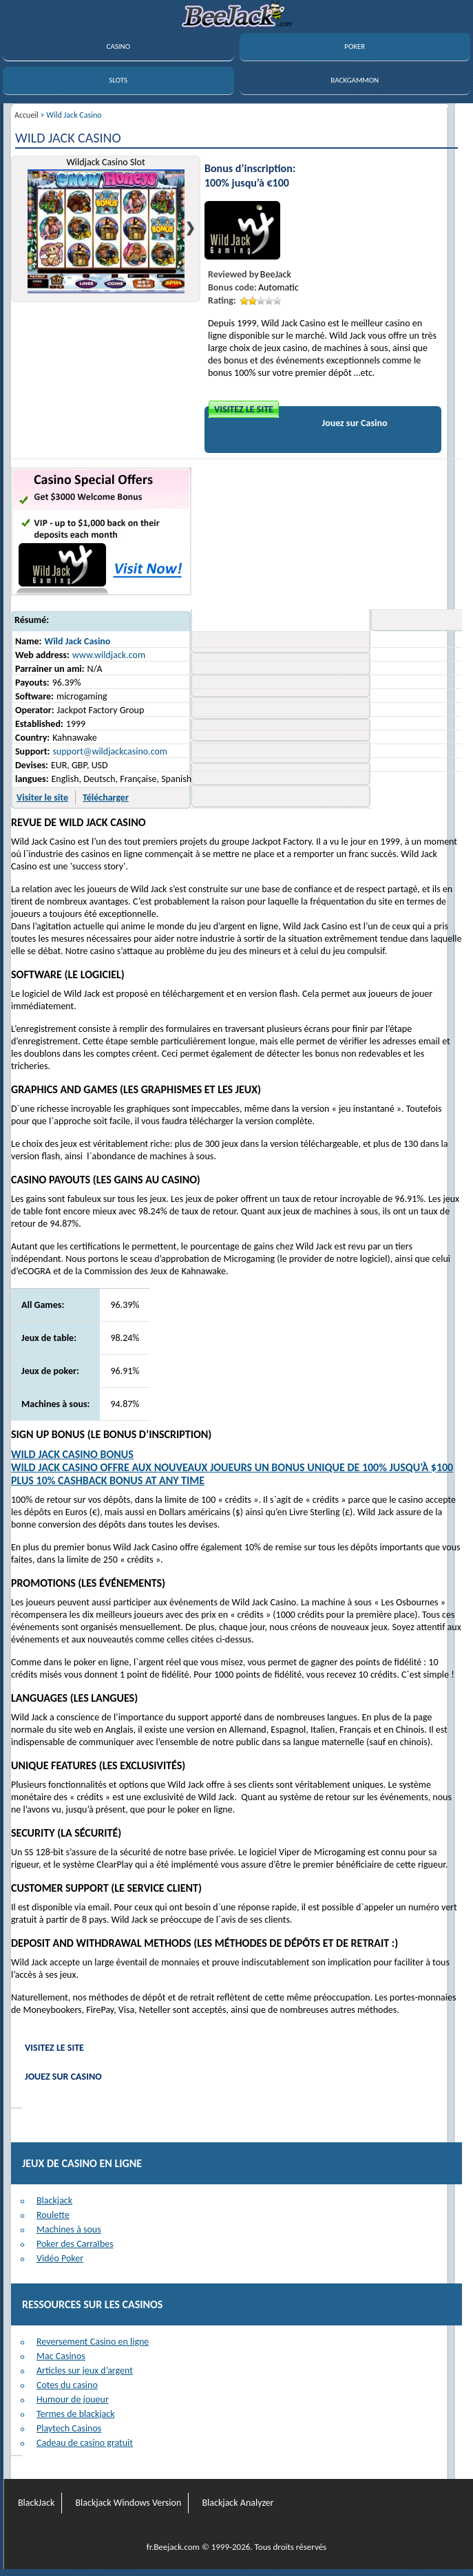  I want to click on CASINO, so click(118, 46).